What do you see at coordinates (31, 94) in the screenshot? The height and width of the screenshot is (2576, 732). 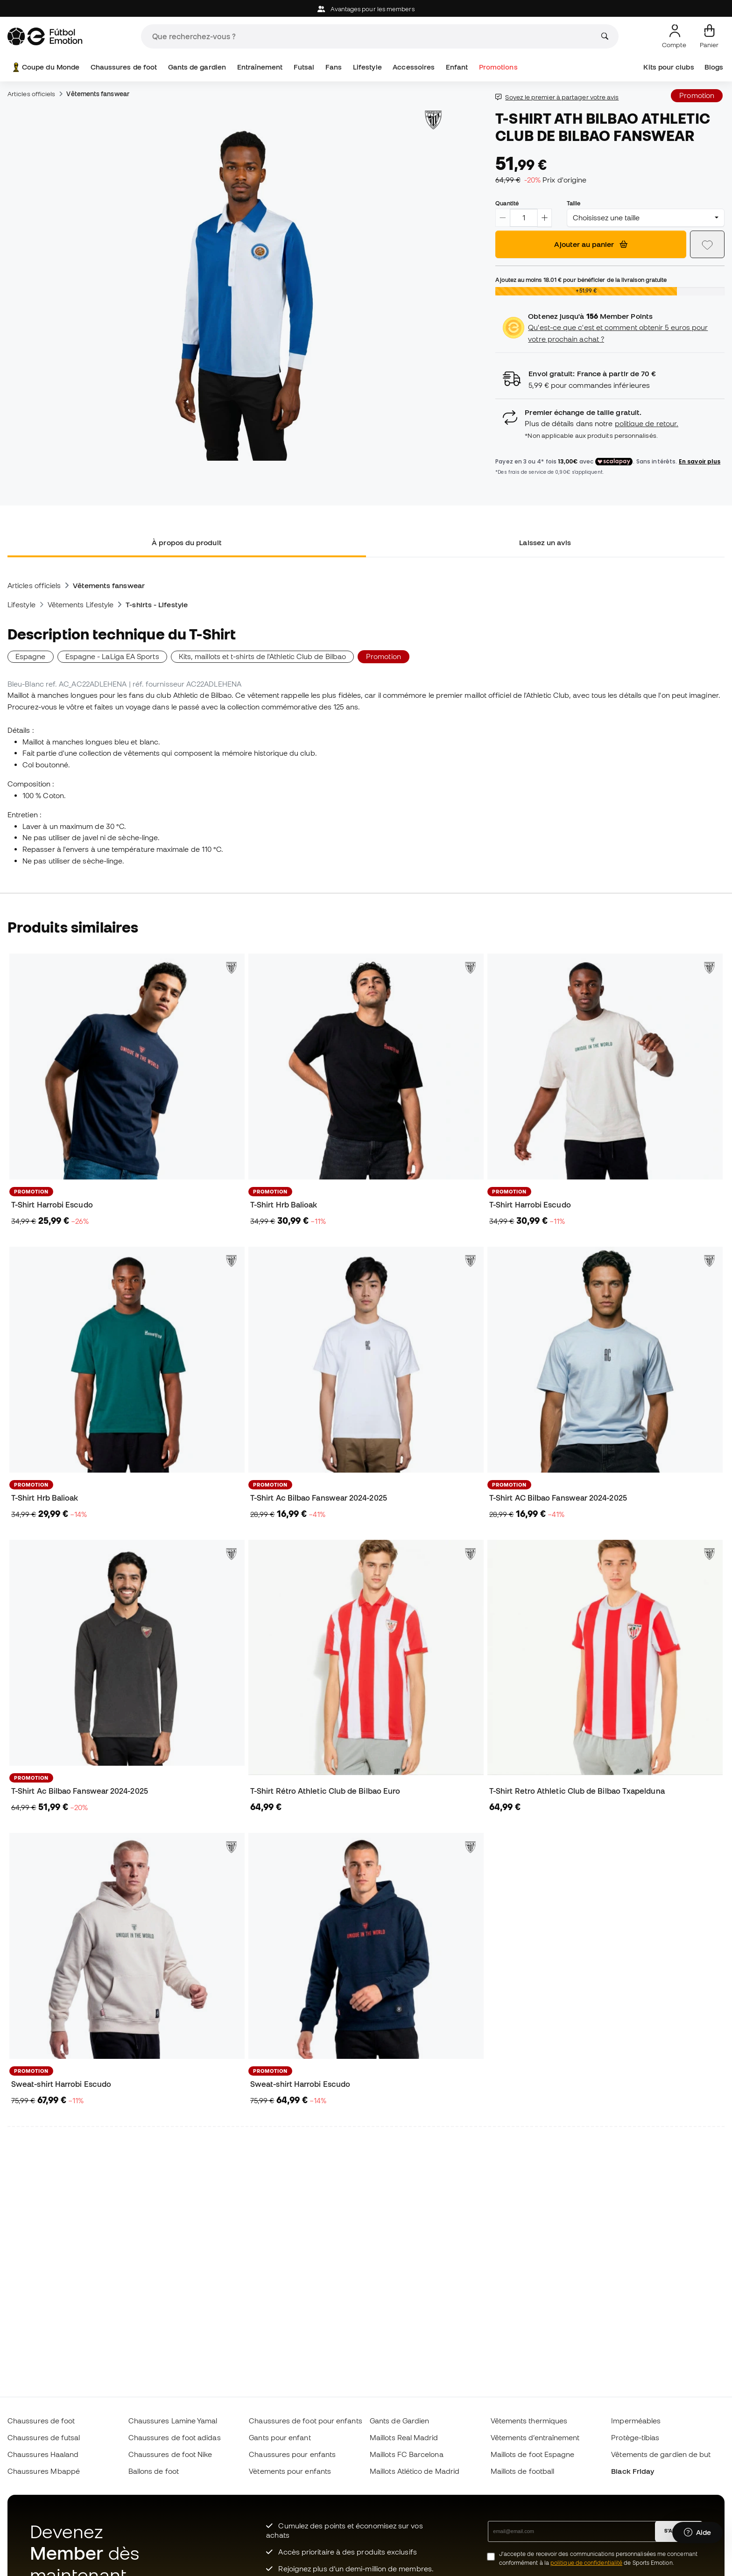 I see `Articles officiels` at bounding box center [31, 94].